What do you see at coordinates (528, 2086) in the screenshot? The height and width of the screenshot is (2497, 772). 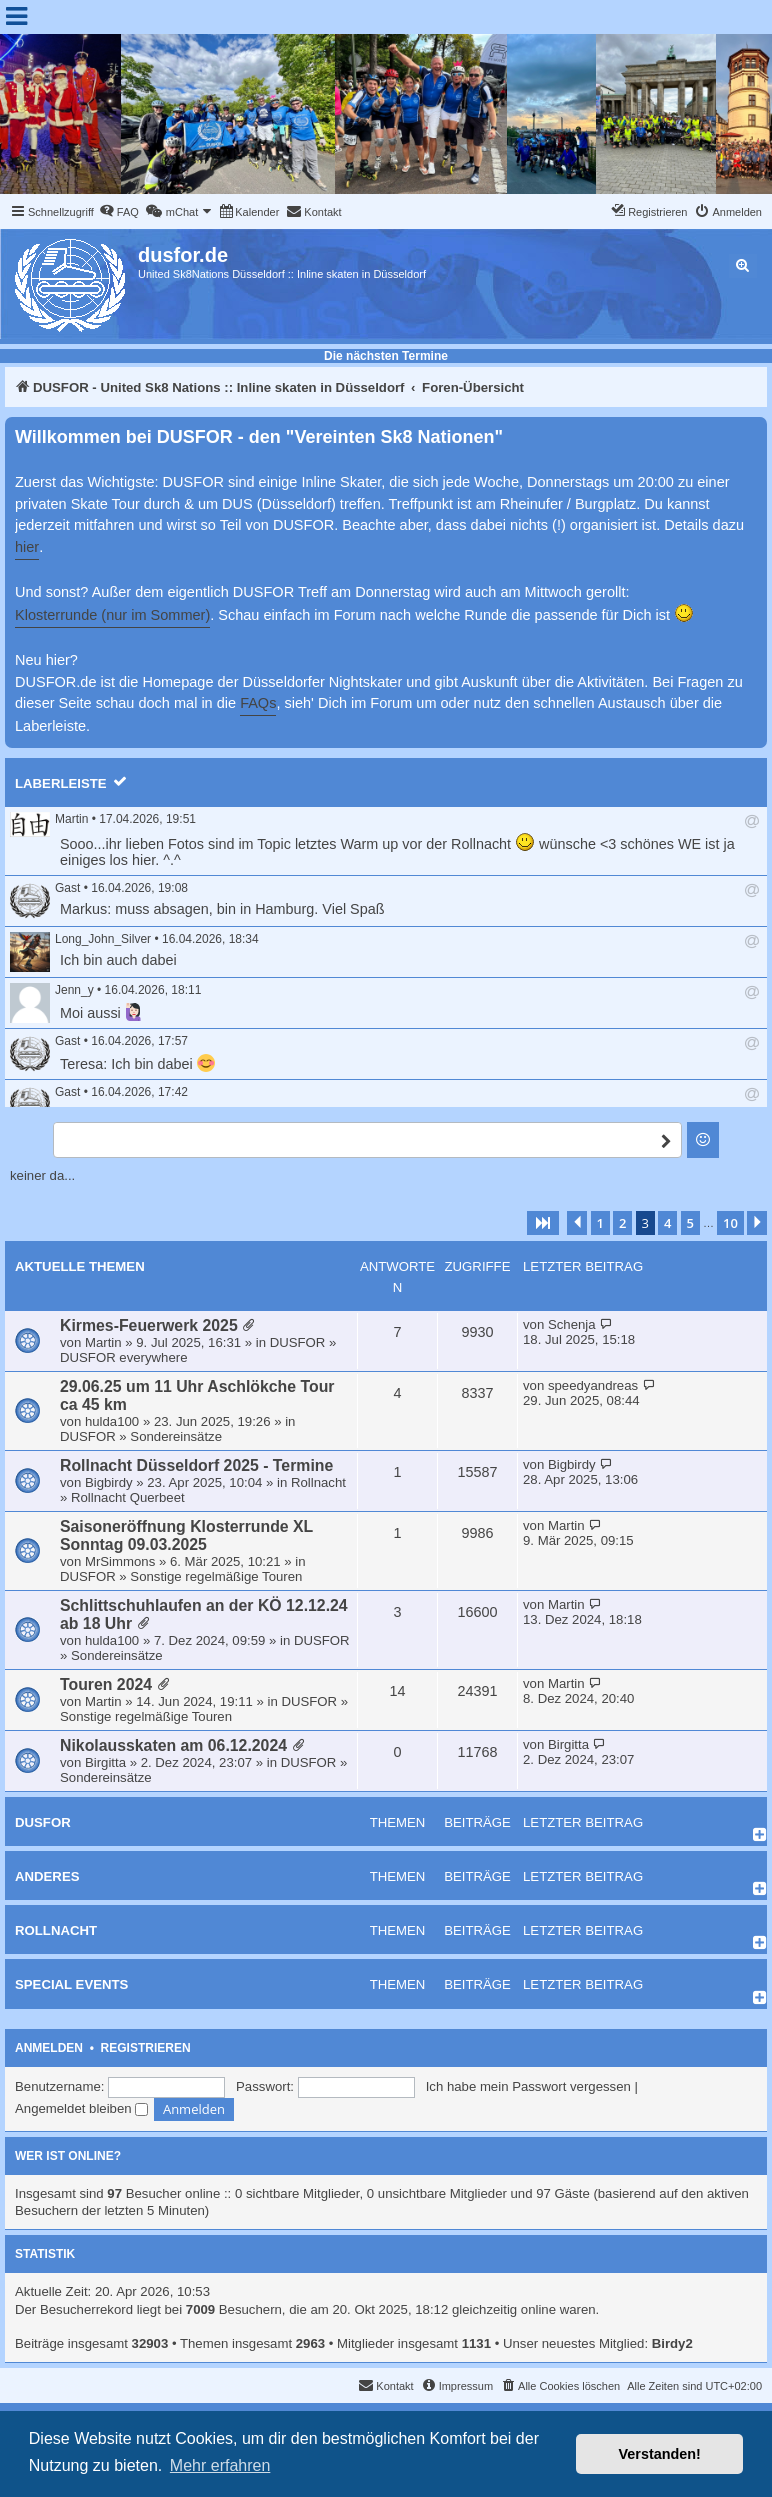 I see `Ich habe mein Passwort vergessen` at bounding box center [528, 2086].